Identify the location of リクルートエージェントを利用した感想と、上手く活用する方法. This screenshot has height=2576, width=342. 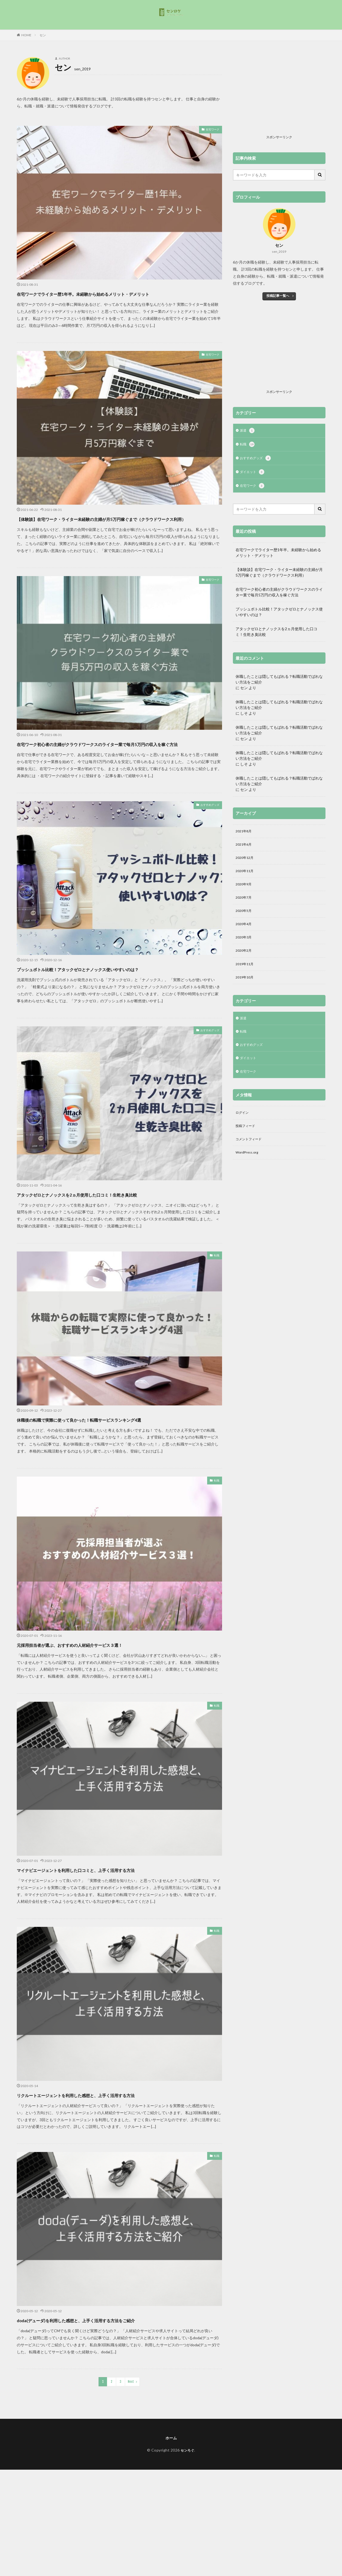
(113, 2124).